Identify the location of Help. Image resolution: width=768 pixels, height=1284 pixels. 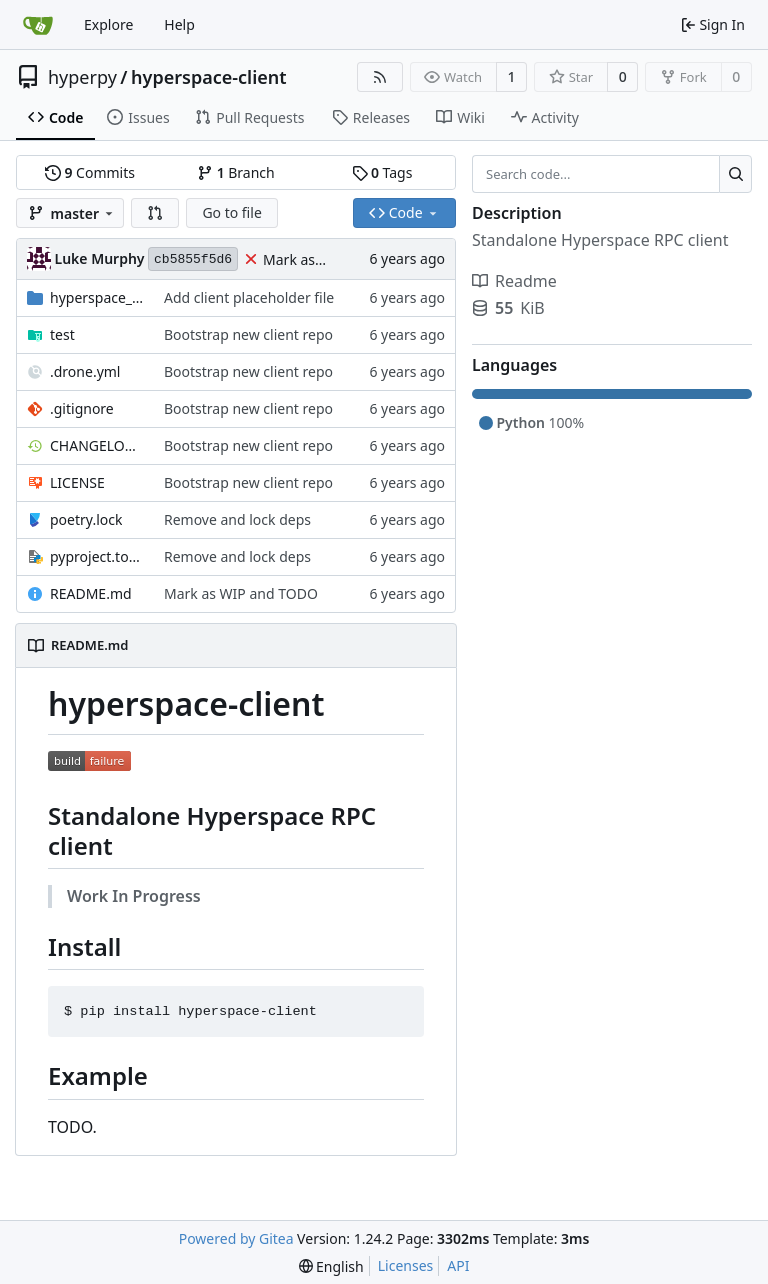
(179, 24).